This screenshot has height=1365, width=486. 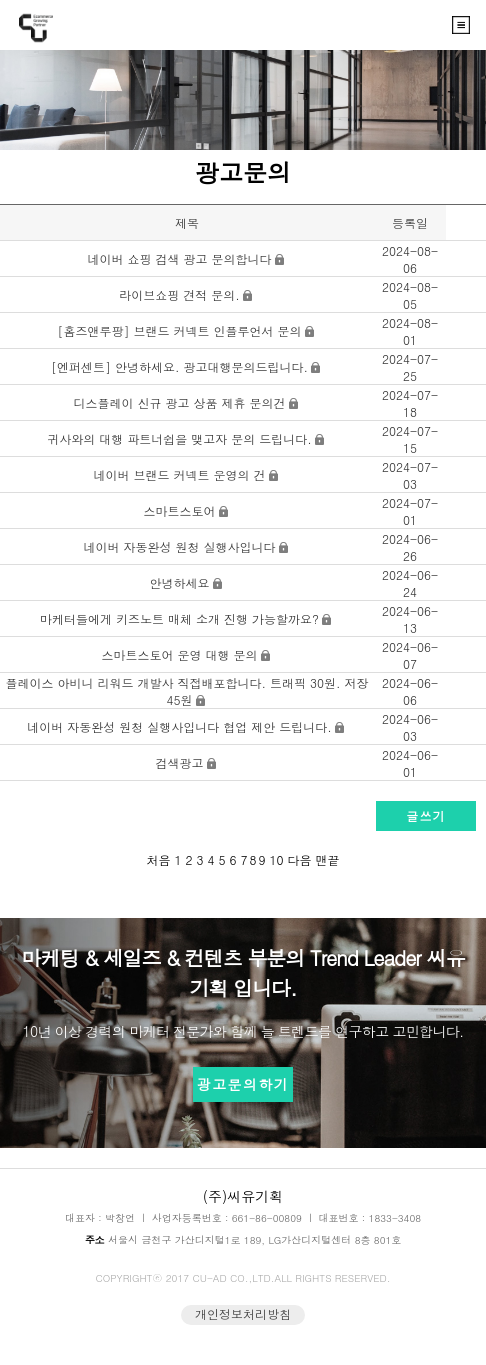 What do you see at coordinates (300, 859) in the screenshot?
I see `다음` at bounding box center [300, 859].